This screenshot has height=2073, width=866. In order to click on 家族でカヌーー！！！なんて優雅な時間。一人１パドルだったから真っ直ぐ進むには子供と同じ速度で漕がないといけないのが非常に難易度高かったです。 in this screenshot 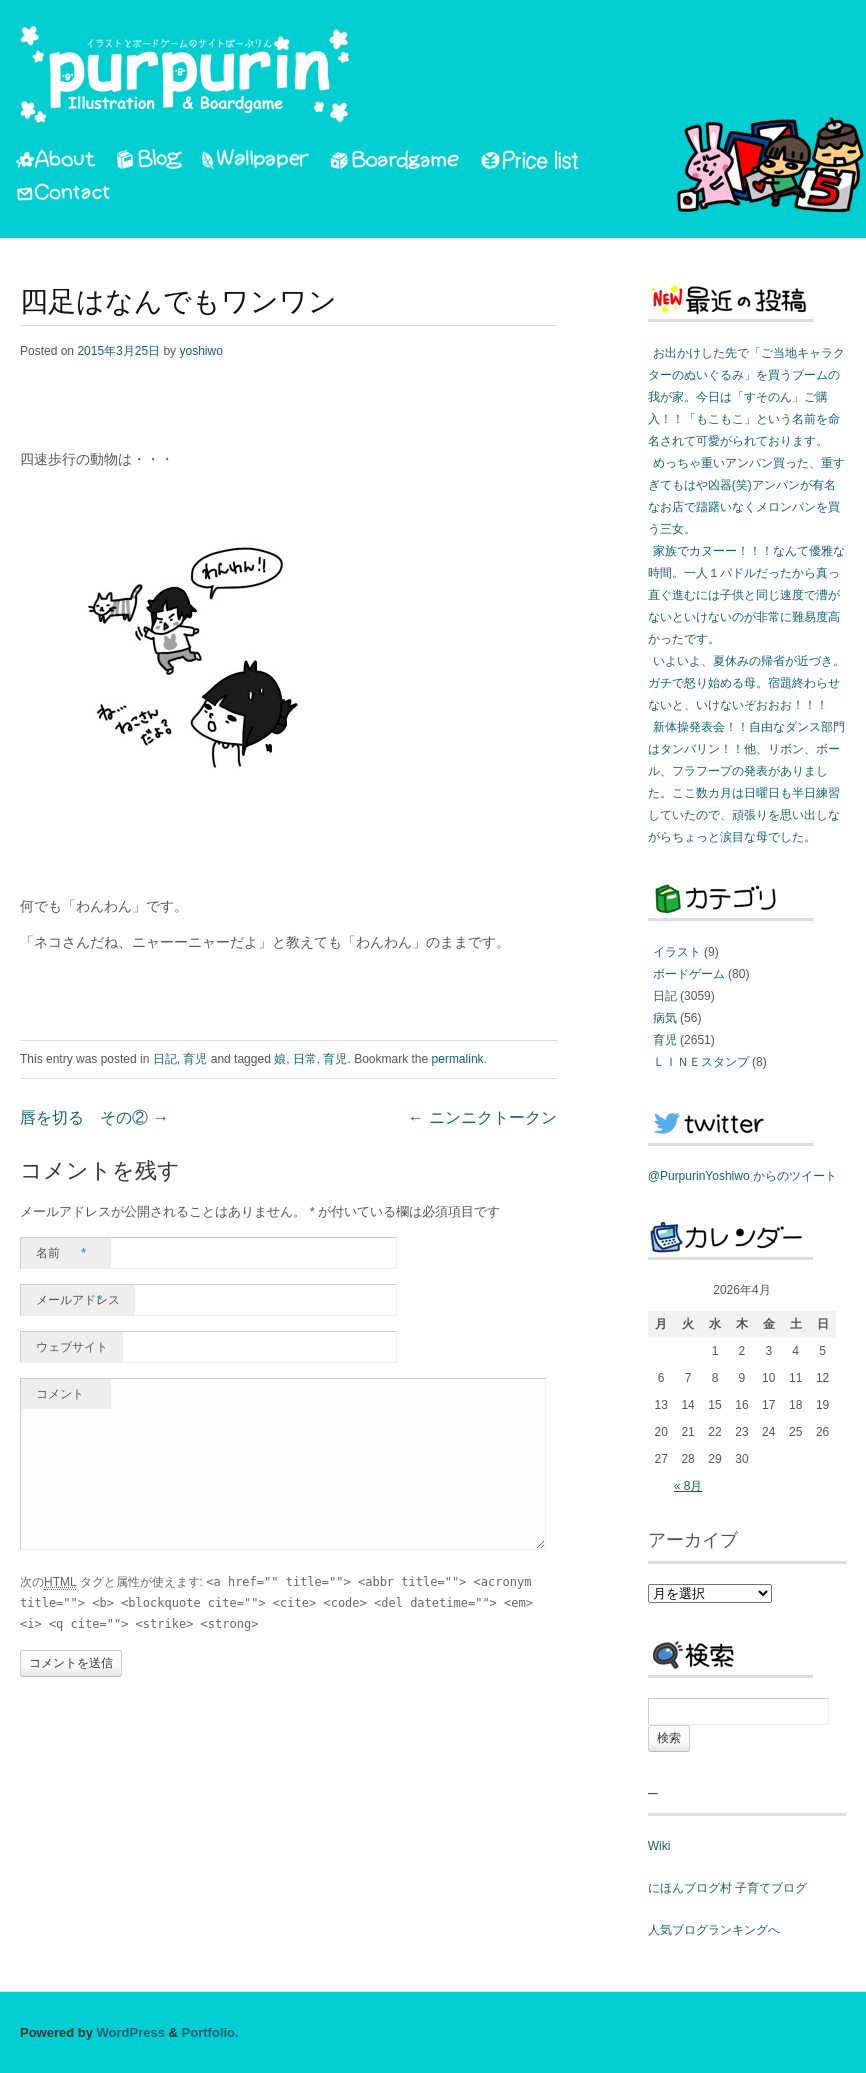, I will do `click(746, 595)`.